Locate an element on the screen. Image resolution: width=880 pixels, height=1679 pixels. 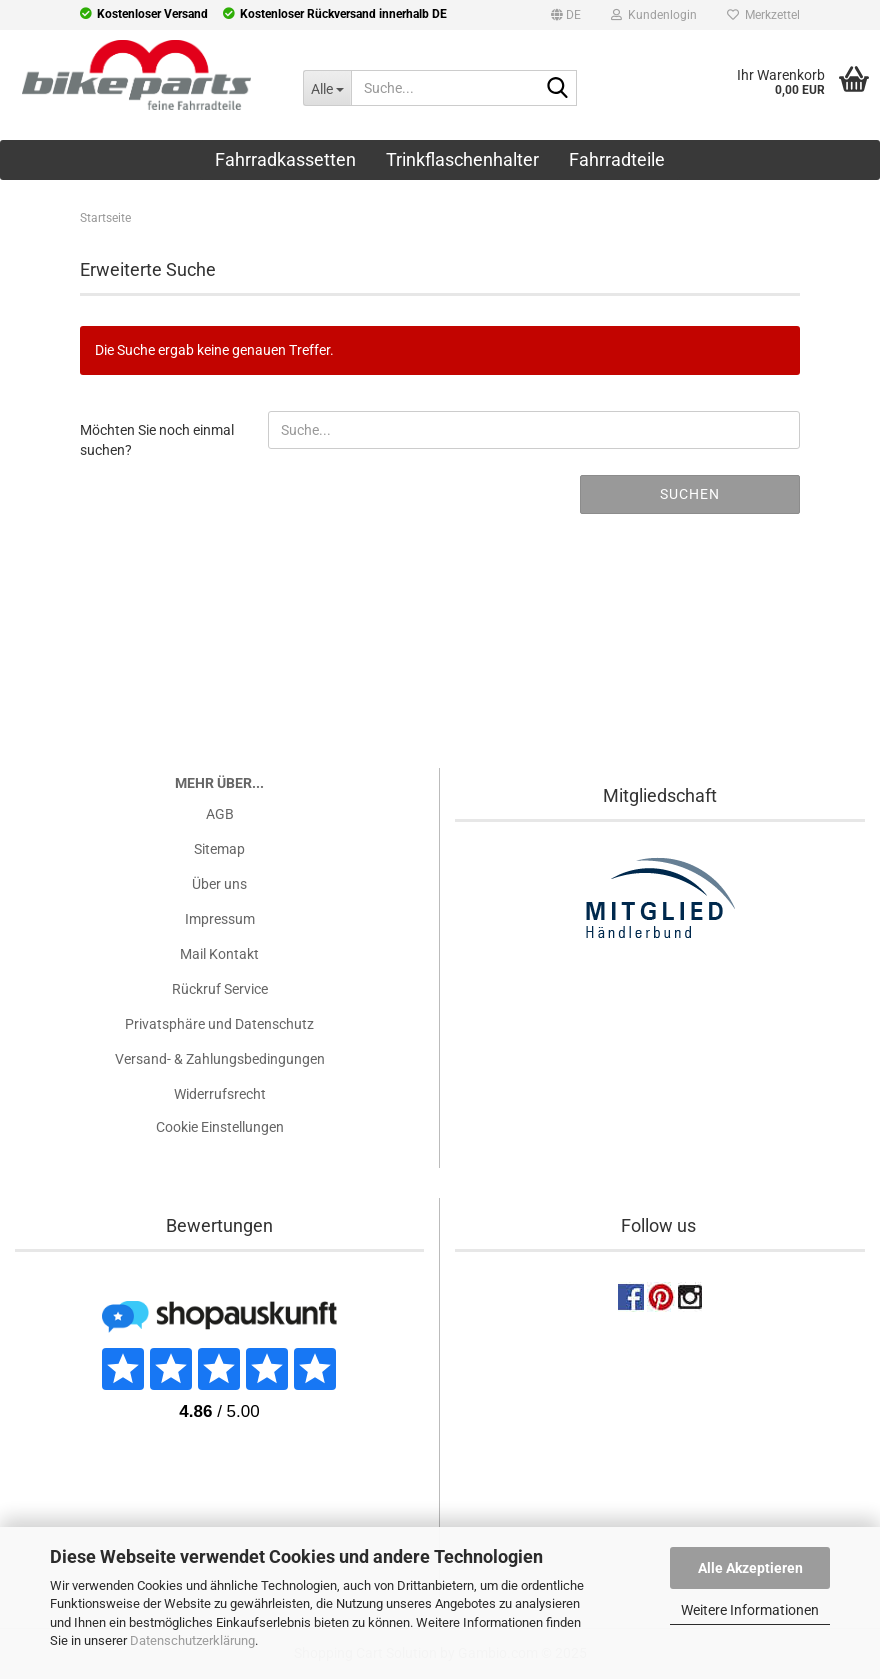
AGB is located at coordinates (220, 814).